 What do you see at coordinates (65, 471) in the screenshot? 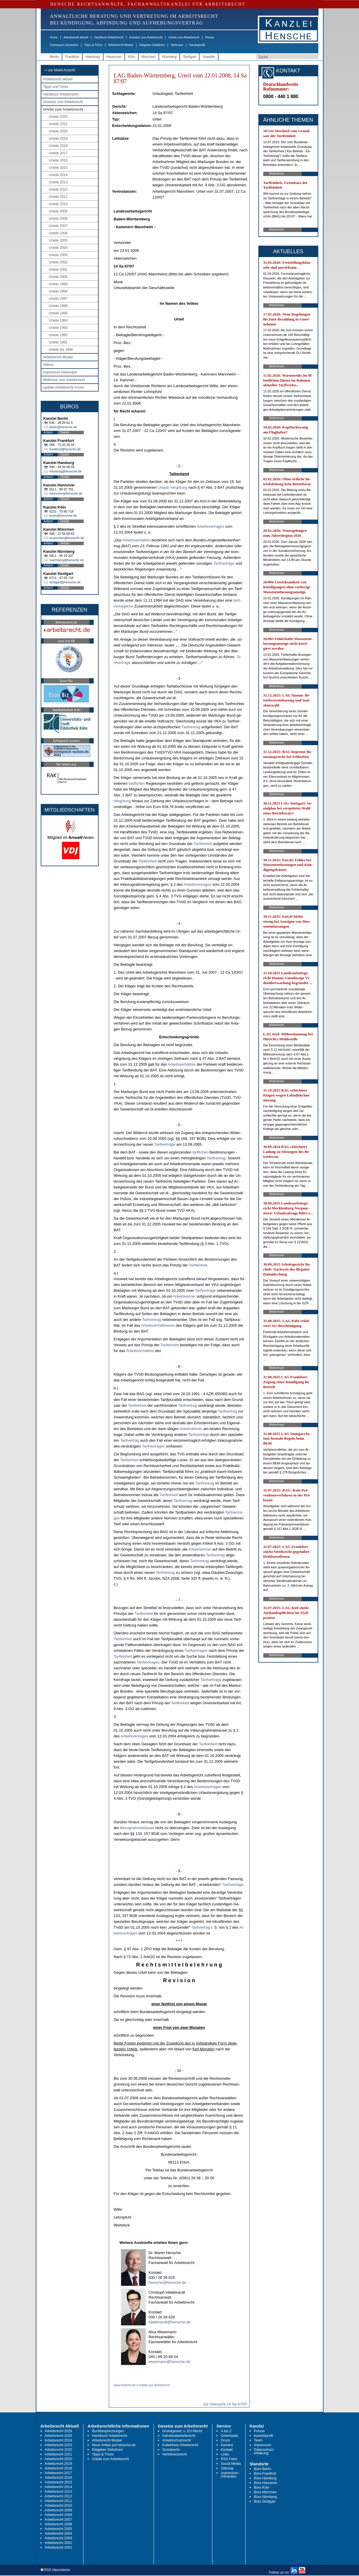
I see `hamburg@hensche.de` at bounding box center [65, 471].